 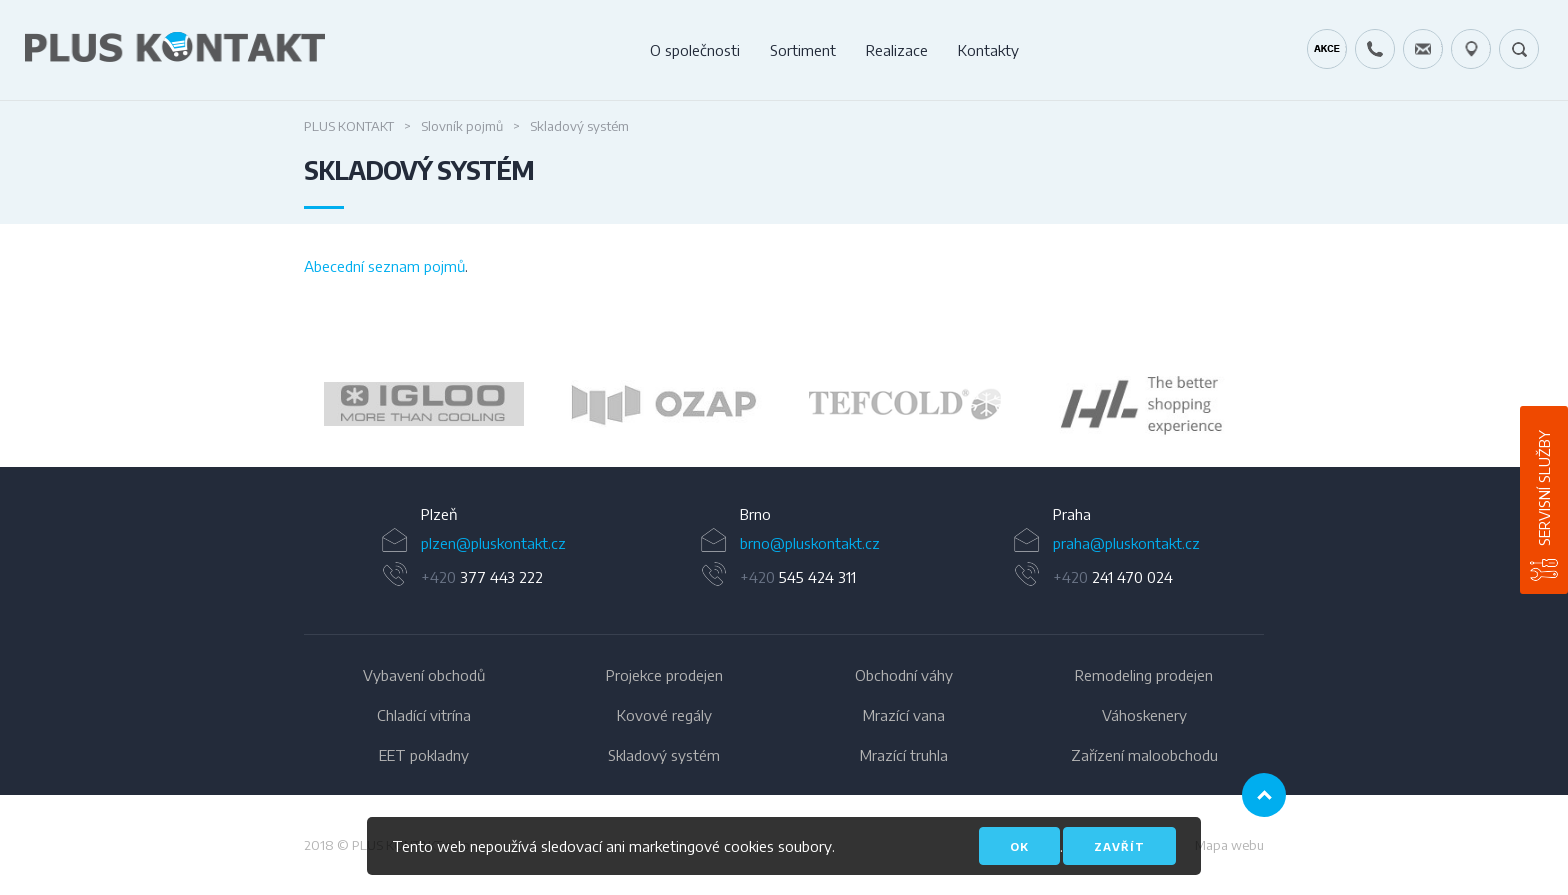 What do you see at coordinates (988, 50) in the screenshot?
I see `Kontakty` at bounding box center [988, 50].